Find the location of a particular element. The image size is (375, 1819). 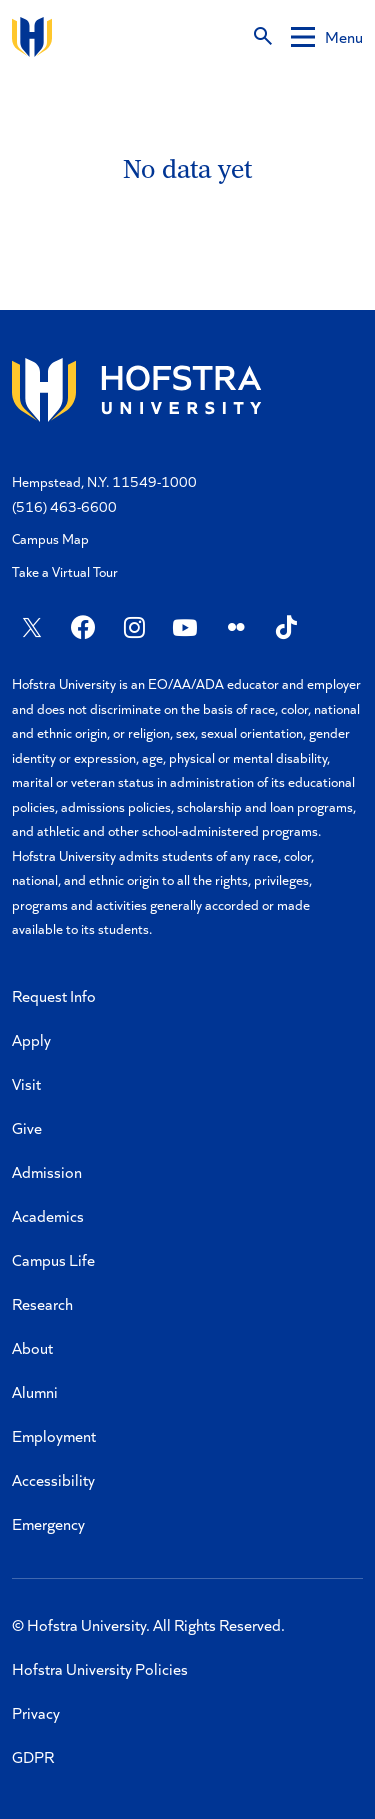

Campus Map is located at coordinates (50, 538).